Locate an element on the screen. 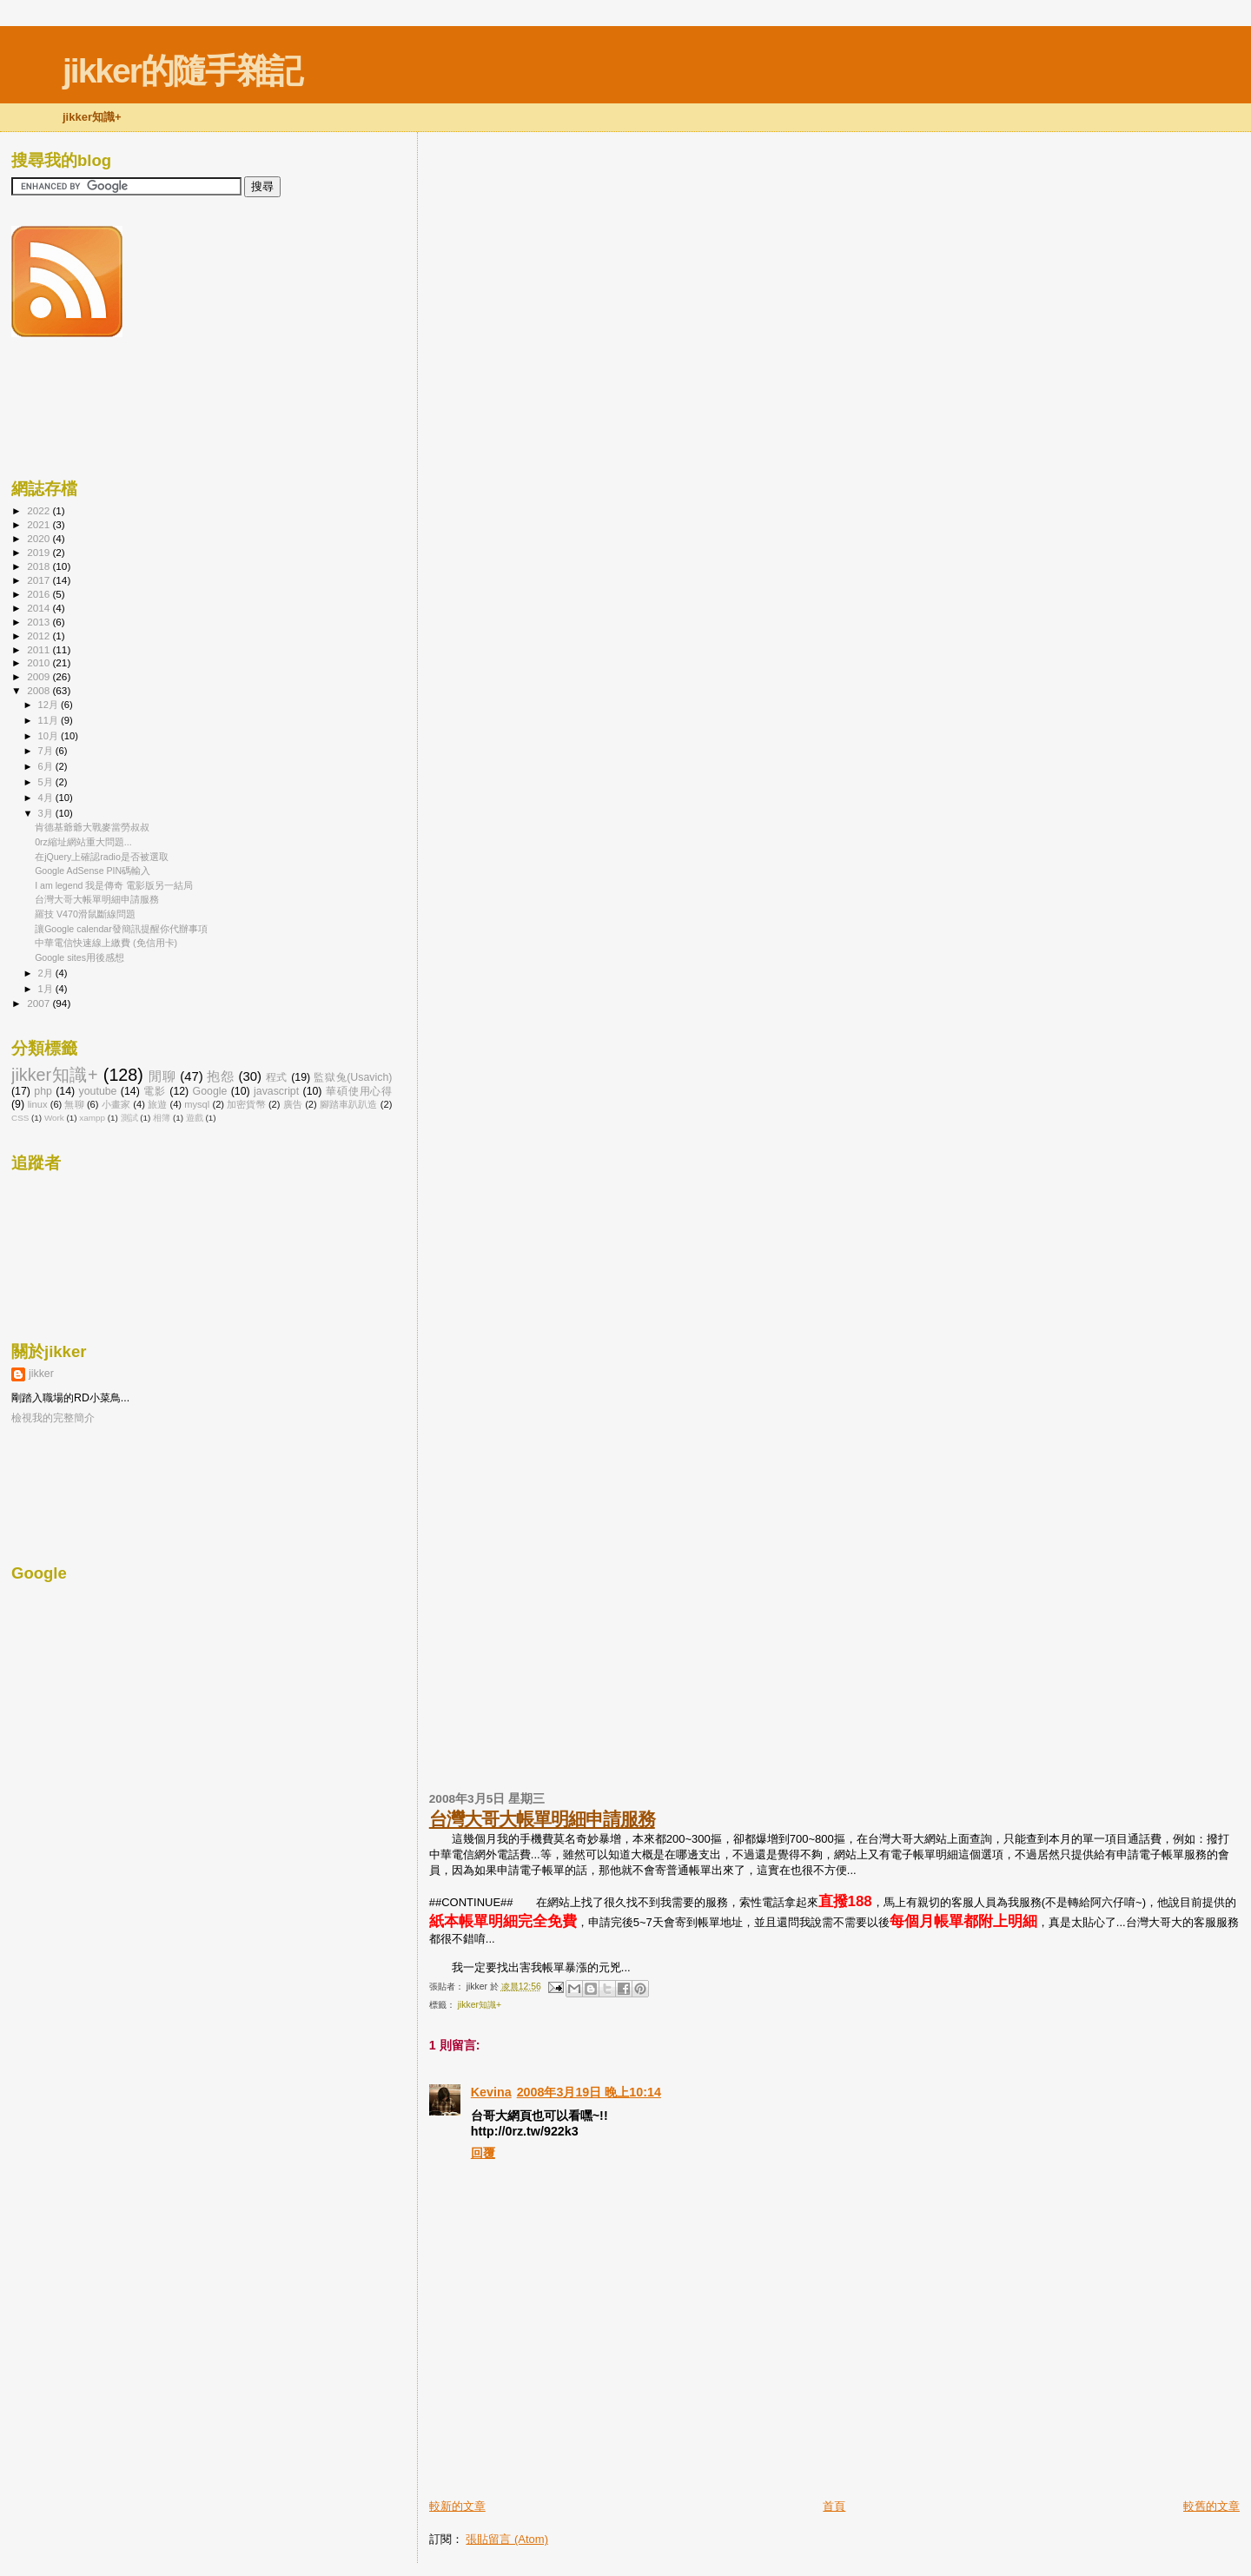  2016 is located at coordinates (39, 593).